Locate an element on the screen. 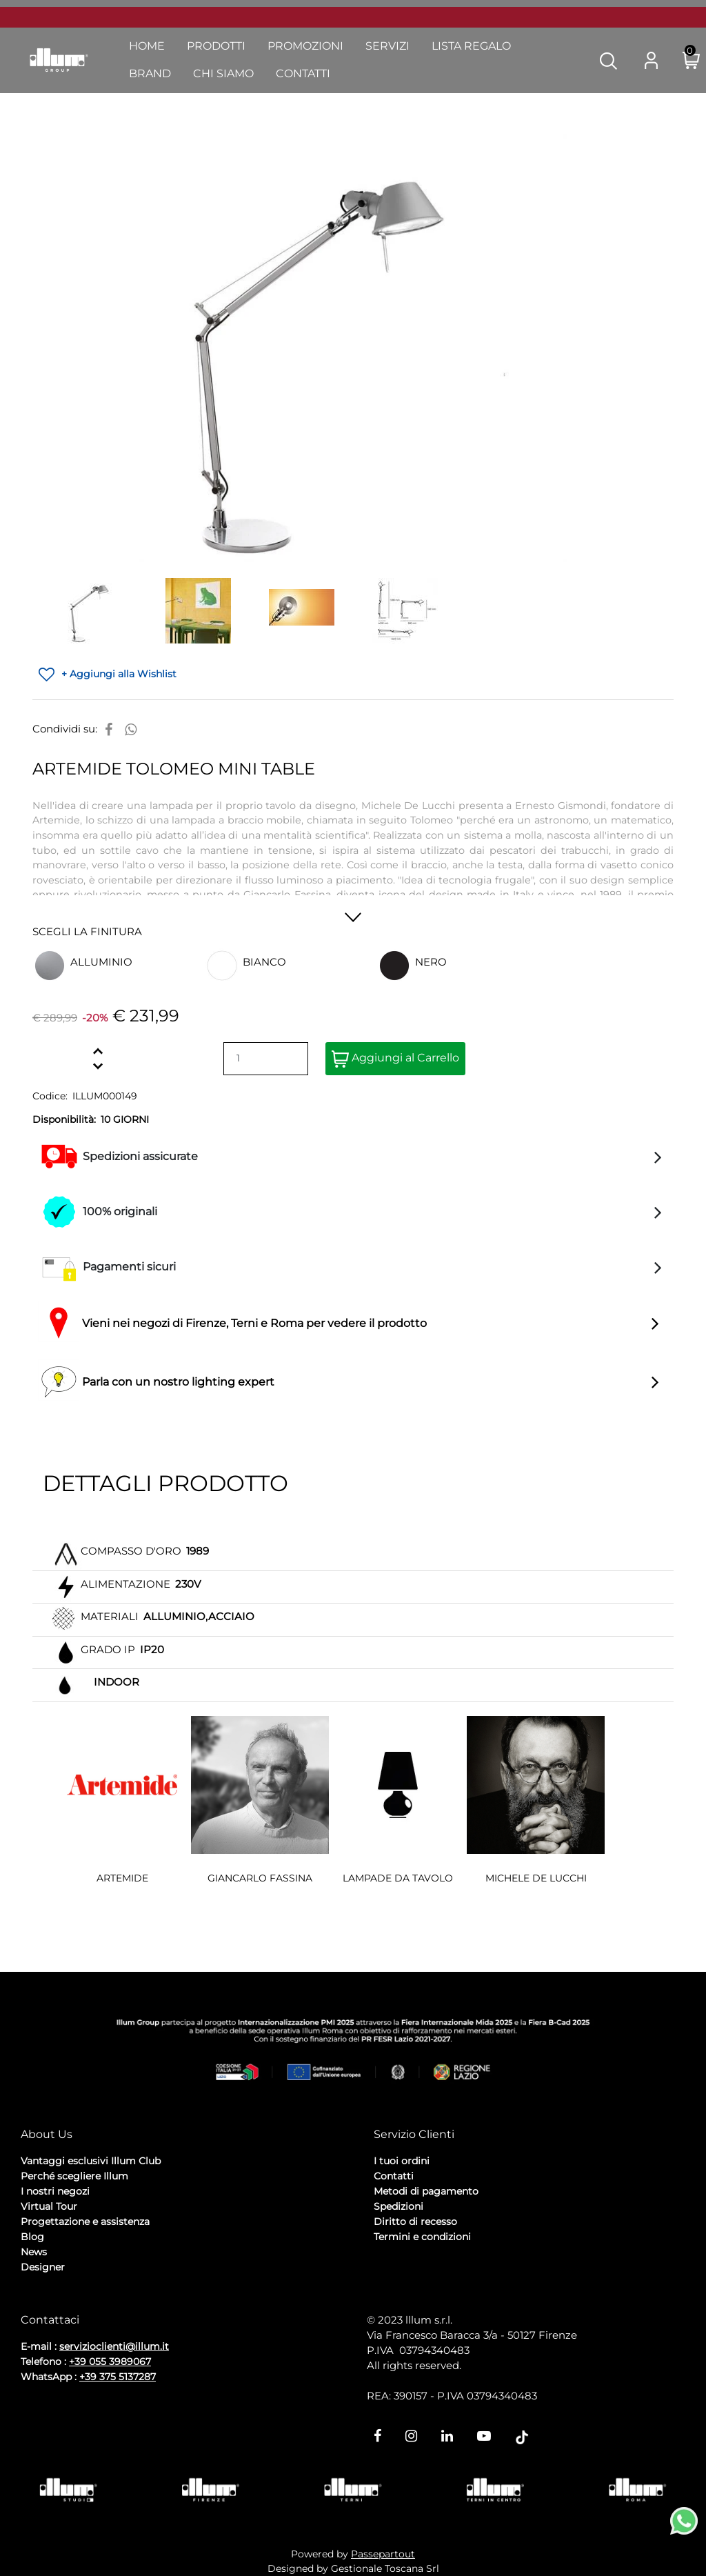 The width and height of the screenshot is (706, 2576). Passepartout [passepartout-credtis-link] is located at coordinates (383, 2554).